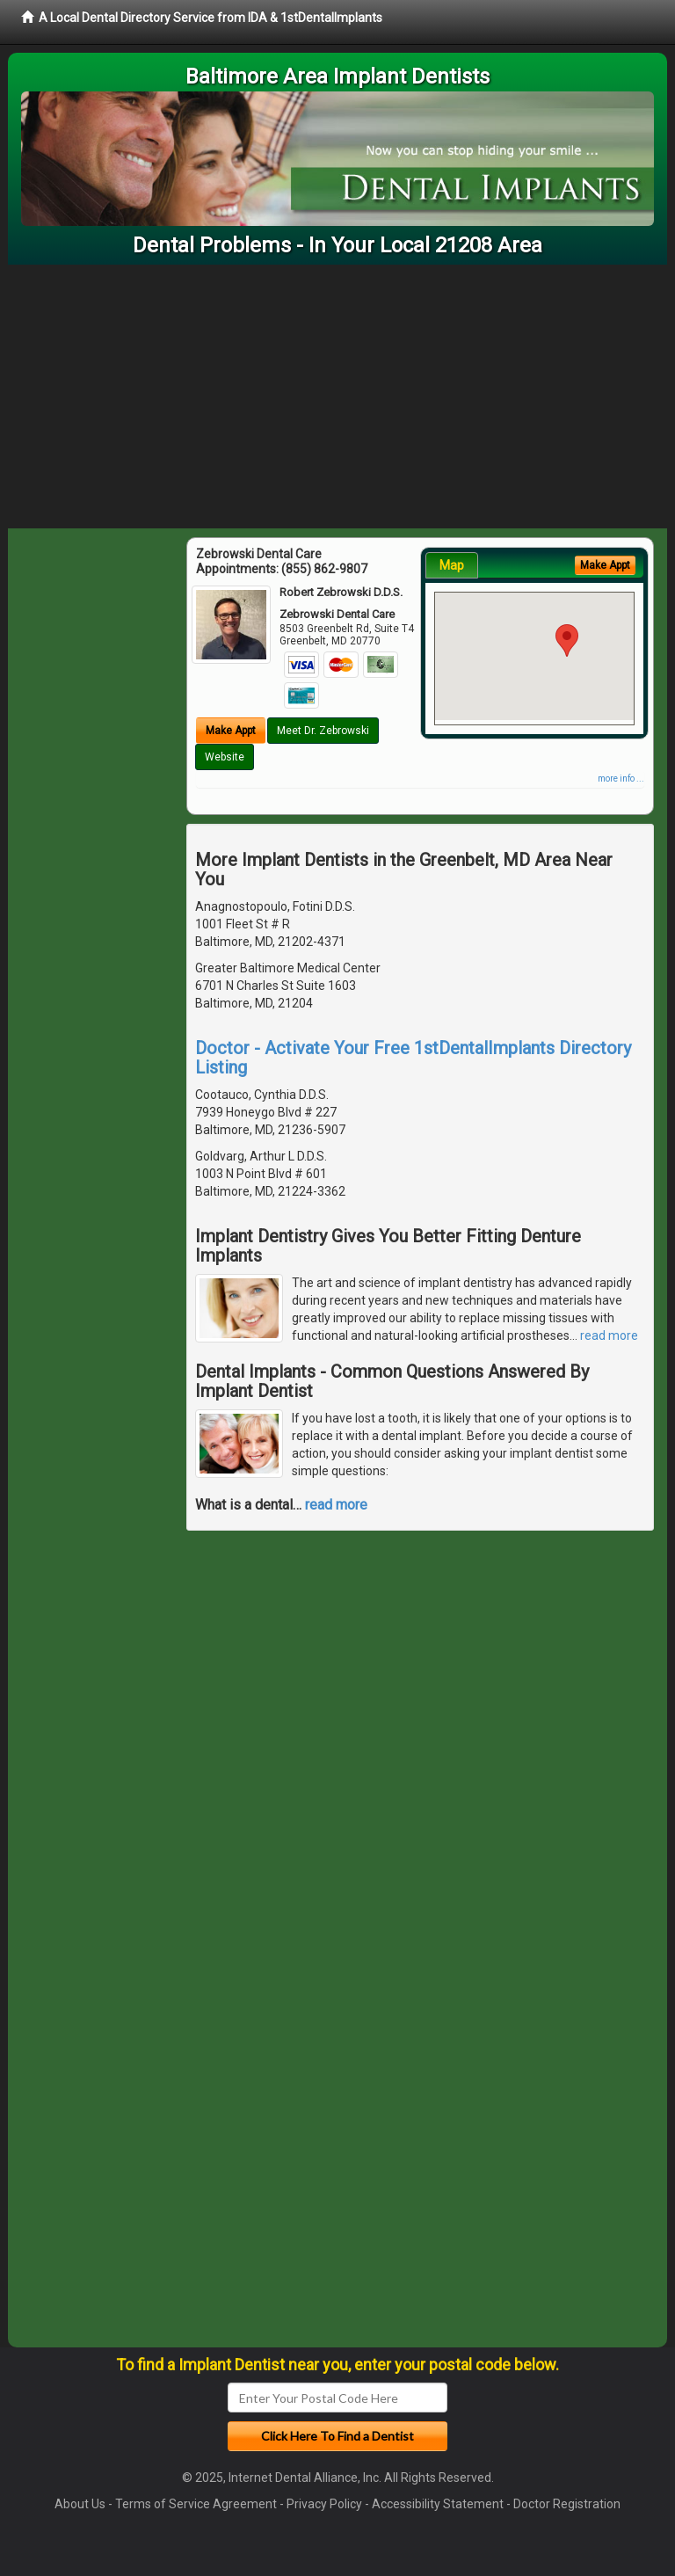 The width and height of the screenshot is (675, 2576). What do you see at coordinates (567, 2504) in the screenshot?
I see `Doctor Registration` at bounding box center [567, 2504].